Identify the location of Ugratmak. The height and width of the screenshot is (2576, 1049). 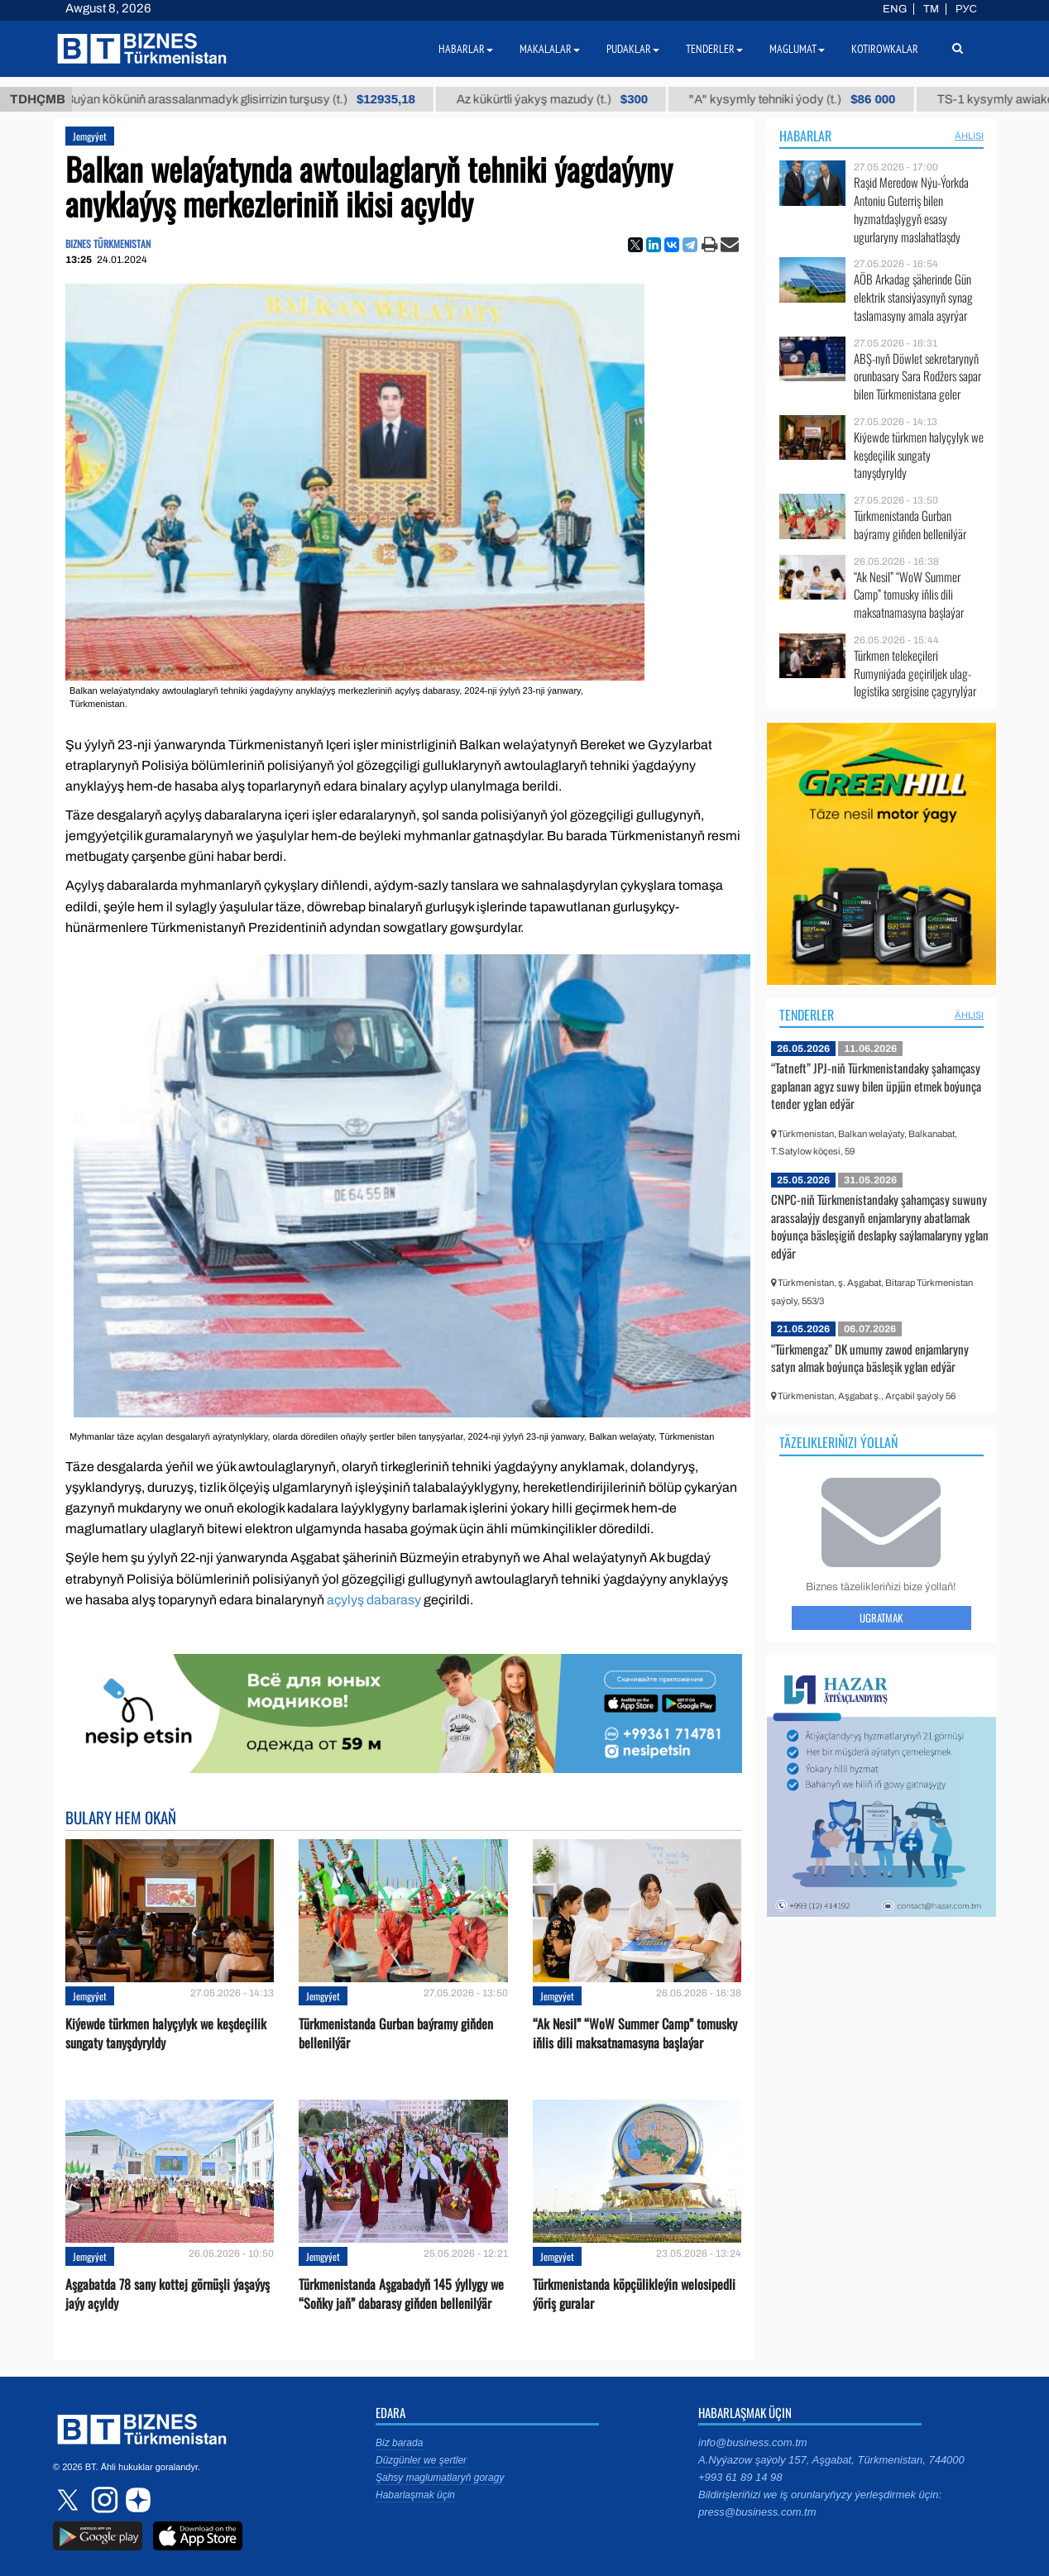
(881, 1617).